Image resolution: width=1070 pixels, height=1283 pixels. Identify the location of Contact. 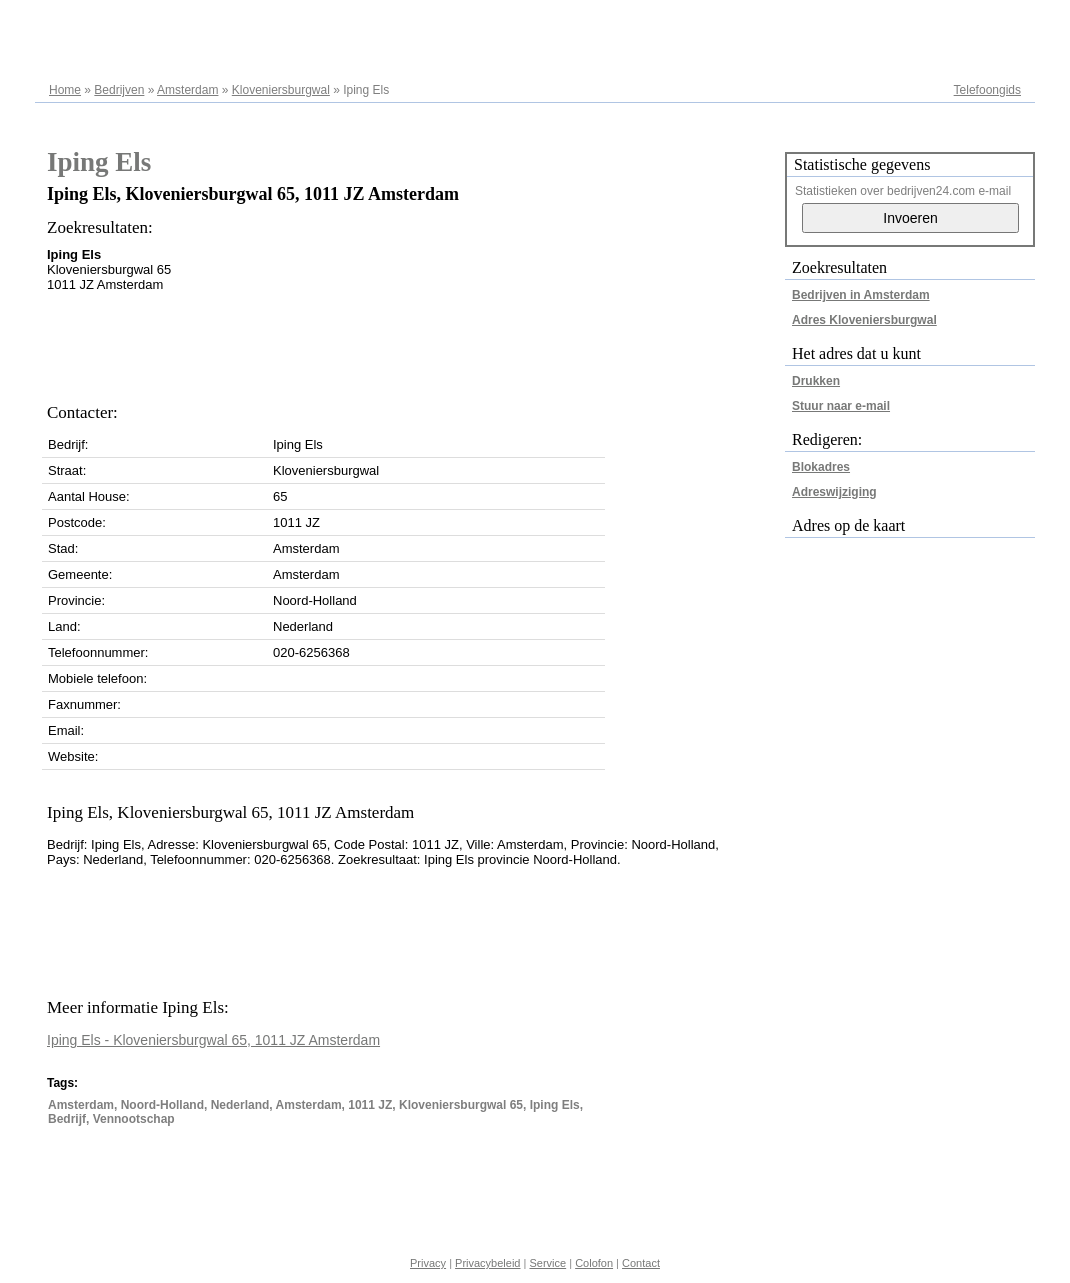
(641, 1263).